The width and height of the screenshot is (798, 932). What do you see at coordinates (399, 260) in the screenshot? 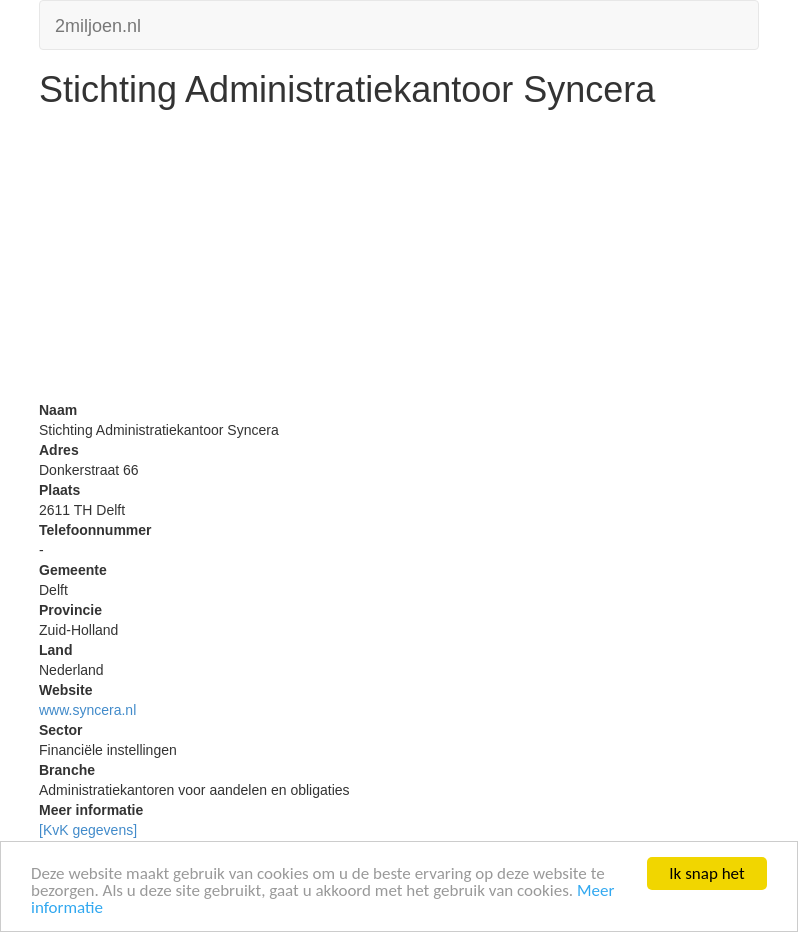
I see `[Advertisement]` at bounding box center [399, 260].